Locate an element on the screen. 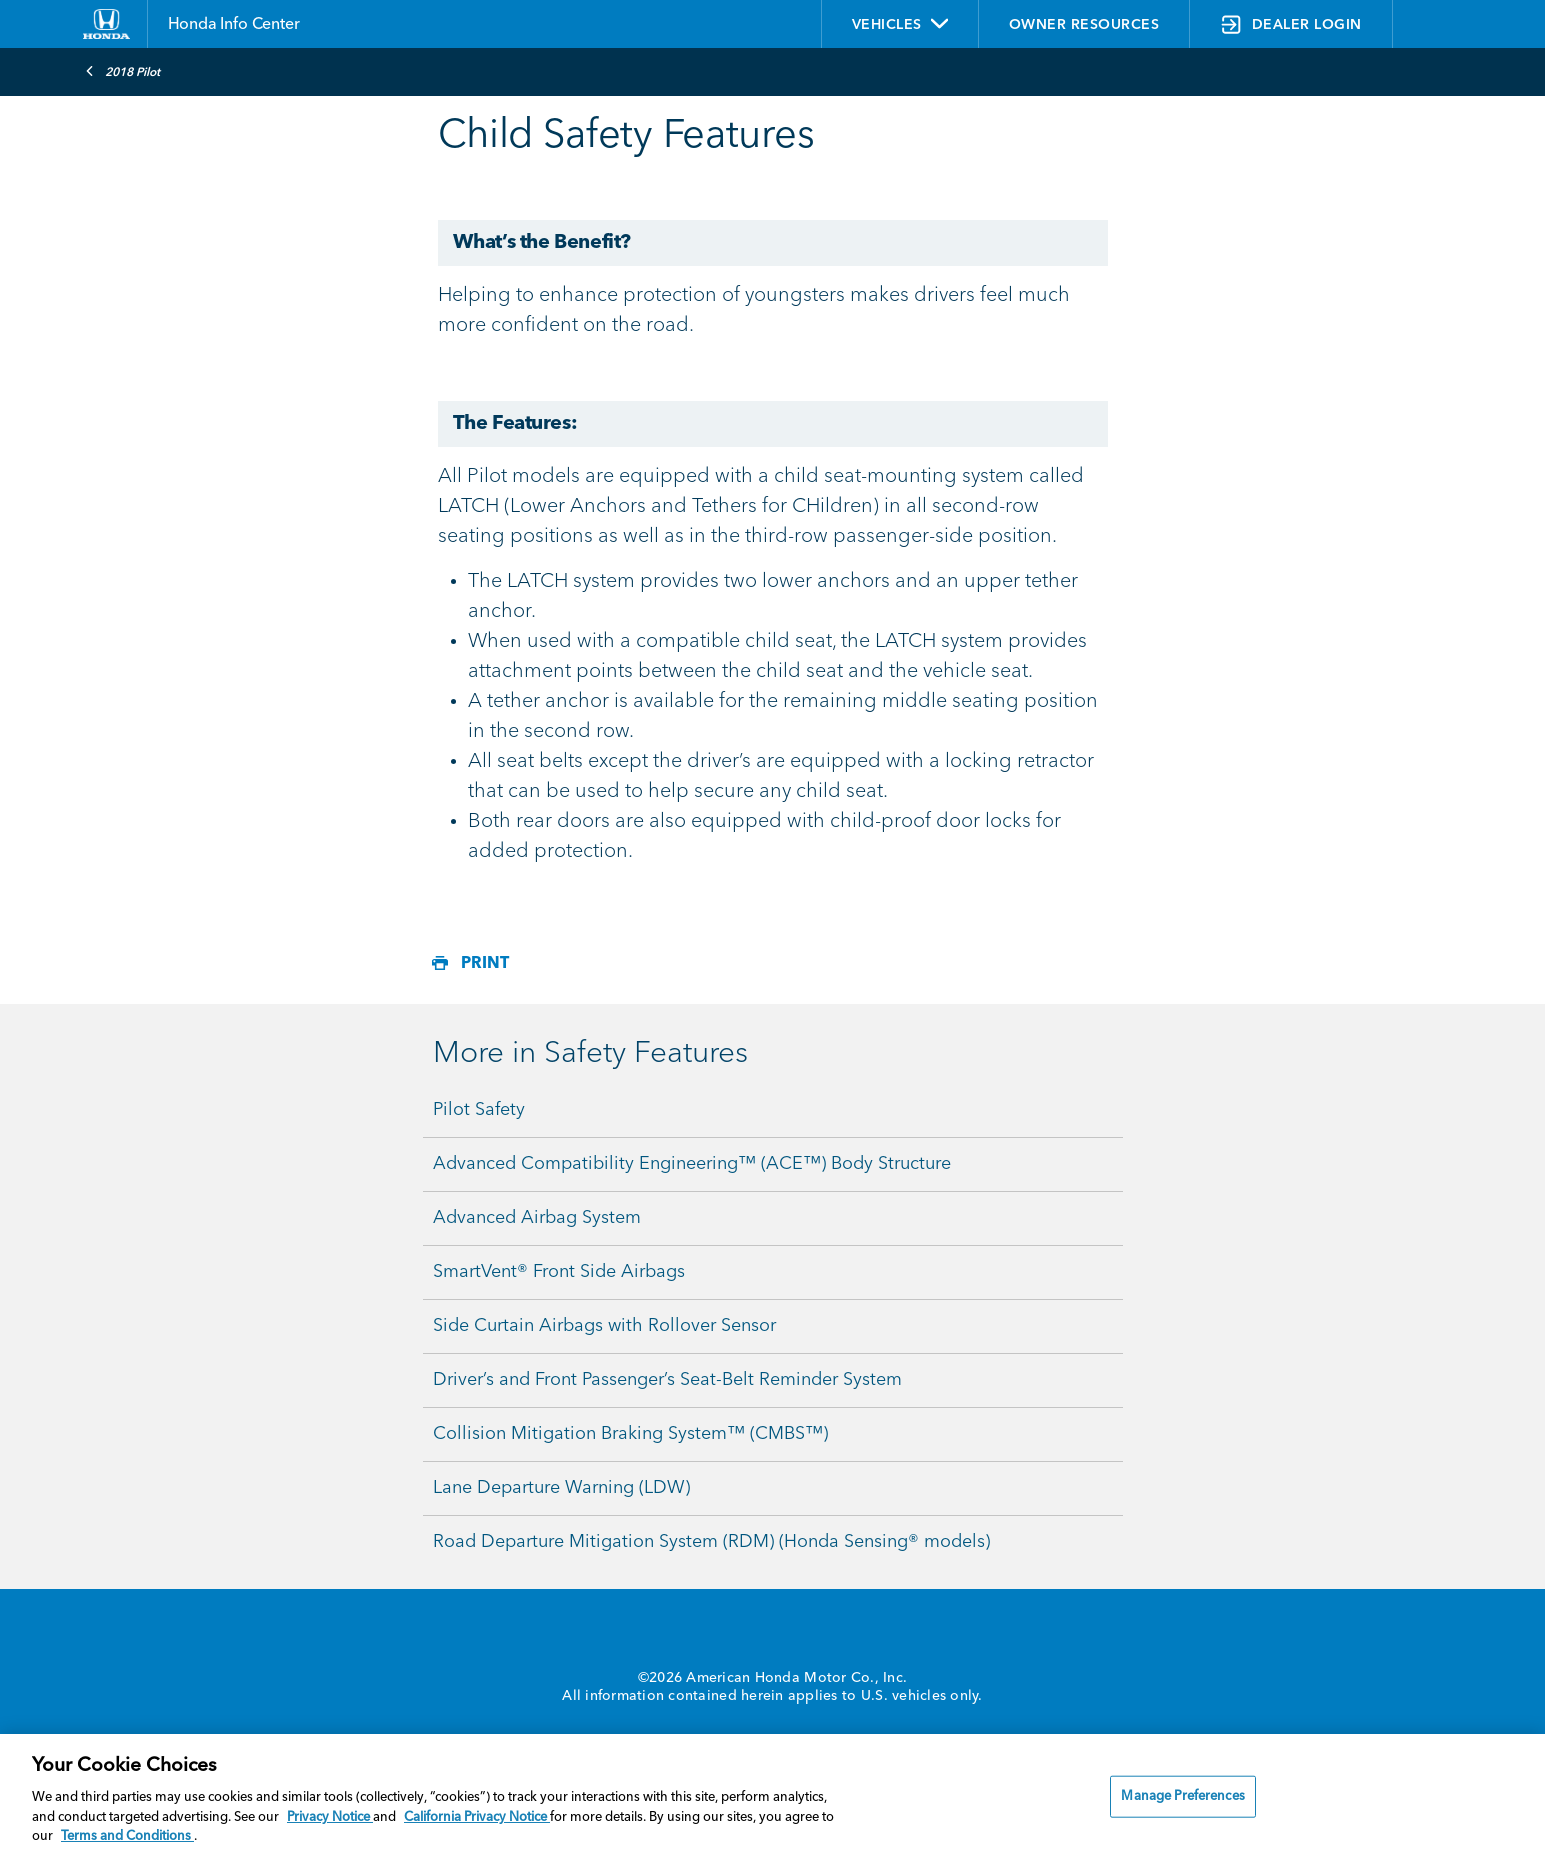 Image resolution: width=1545 pixels, height=1857 pixels. Road Departure Mitigation System (RDM) (Honda Sensing® models) is located at coordinates (711, 1542).